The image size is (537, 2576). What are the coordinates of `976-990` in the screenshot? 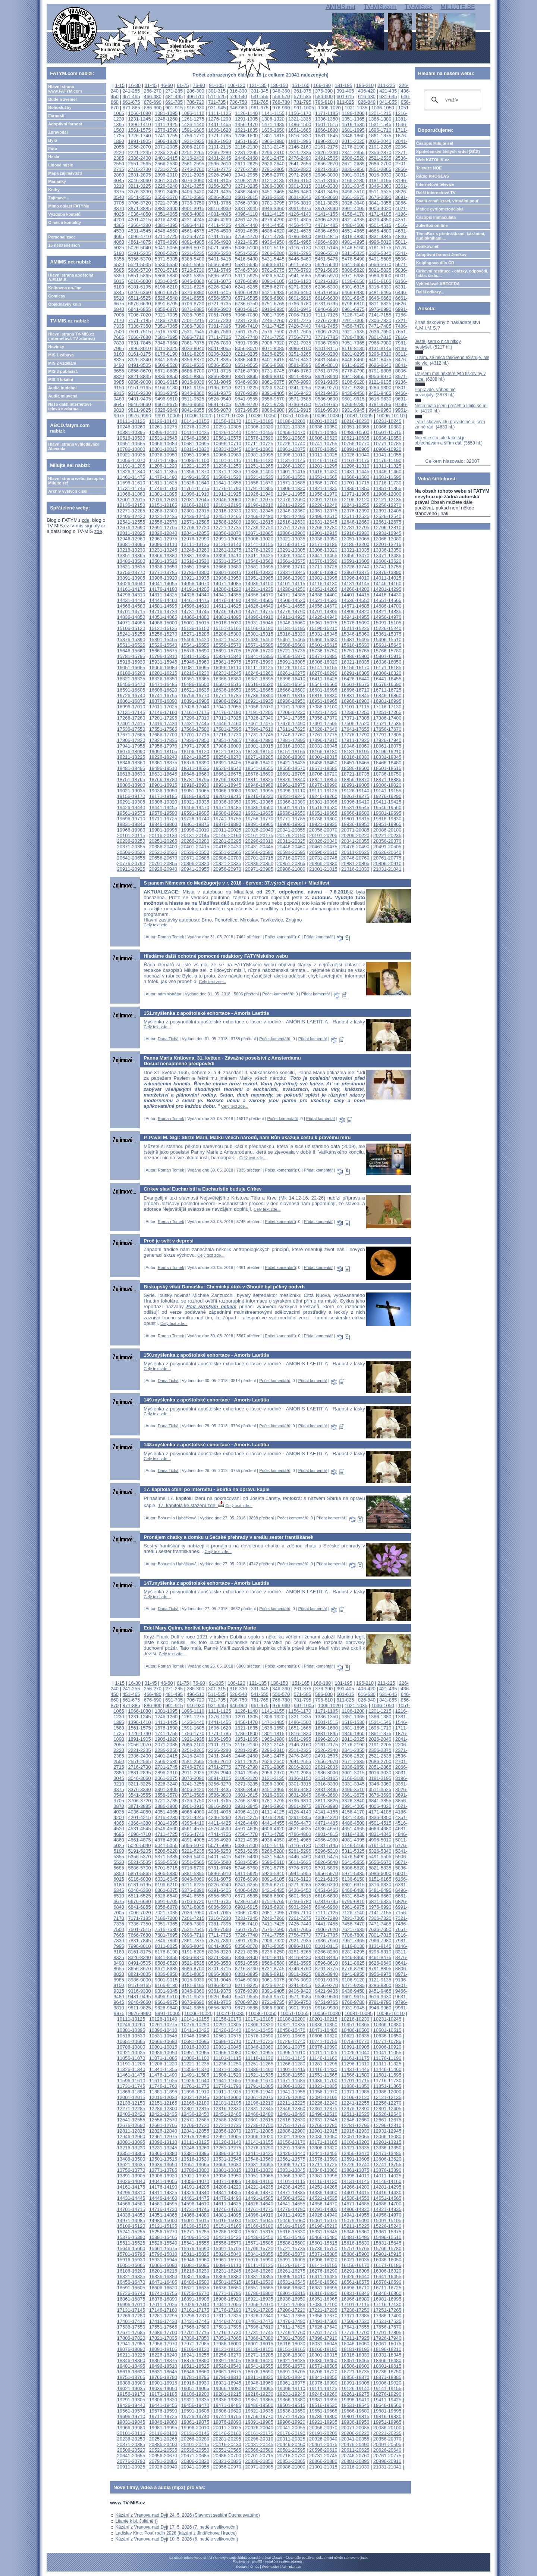 It's located at (281, 107).